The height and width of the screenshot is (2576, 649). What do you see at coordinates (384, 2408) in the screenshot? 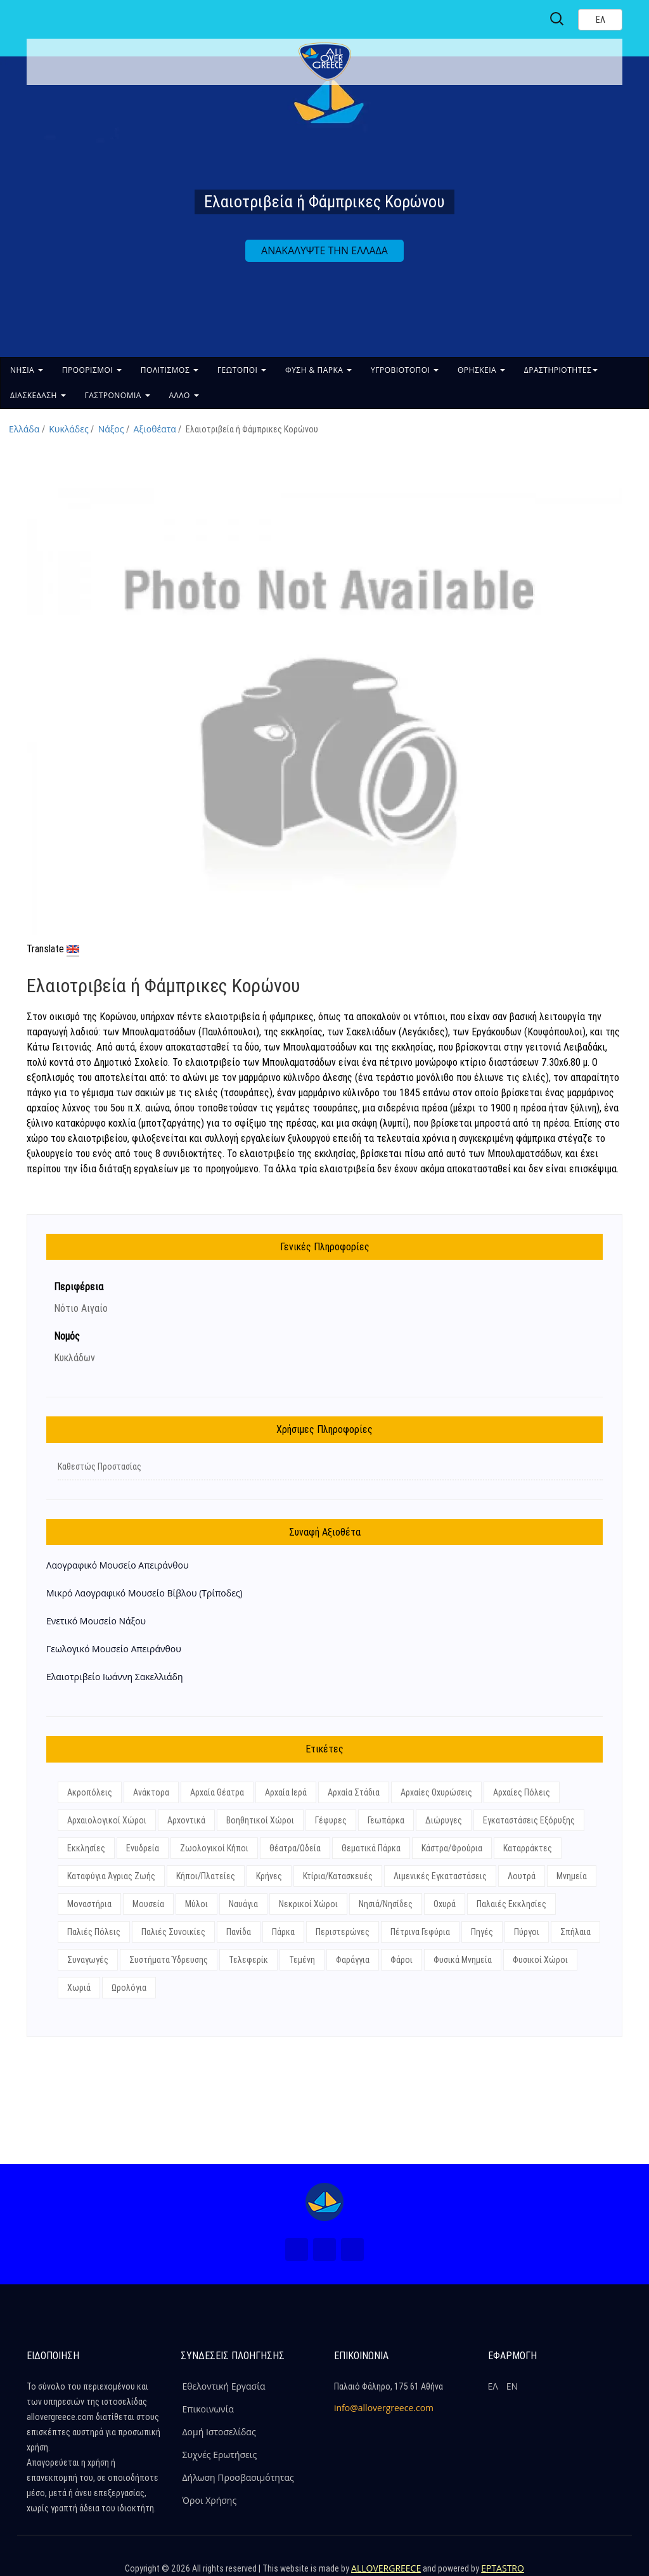
I see `info@allovergreece.com` at bounding box center [384, 2408].